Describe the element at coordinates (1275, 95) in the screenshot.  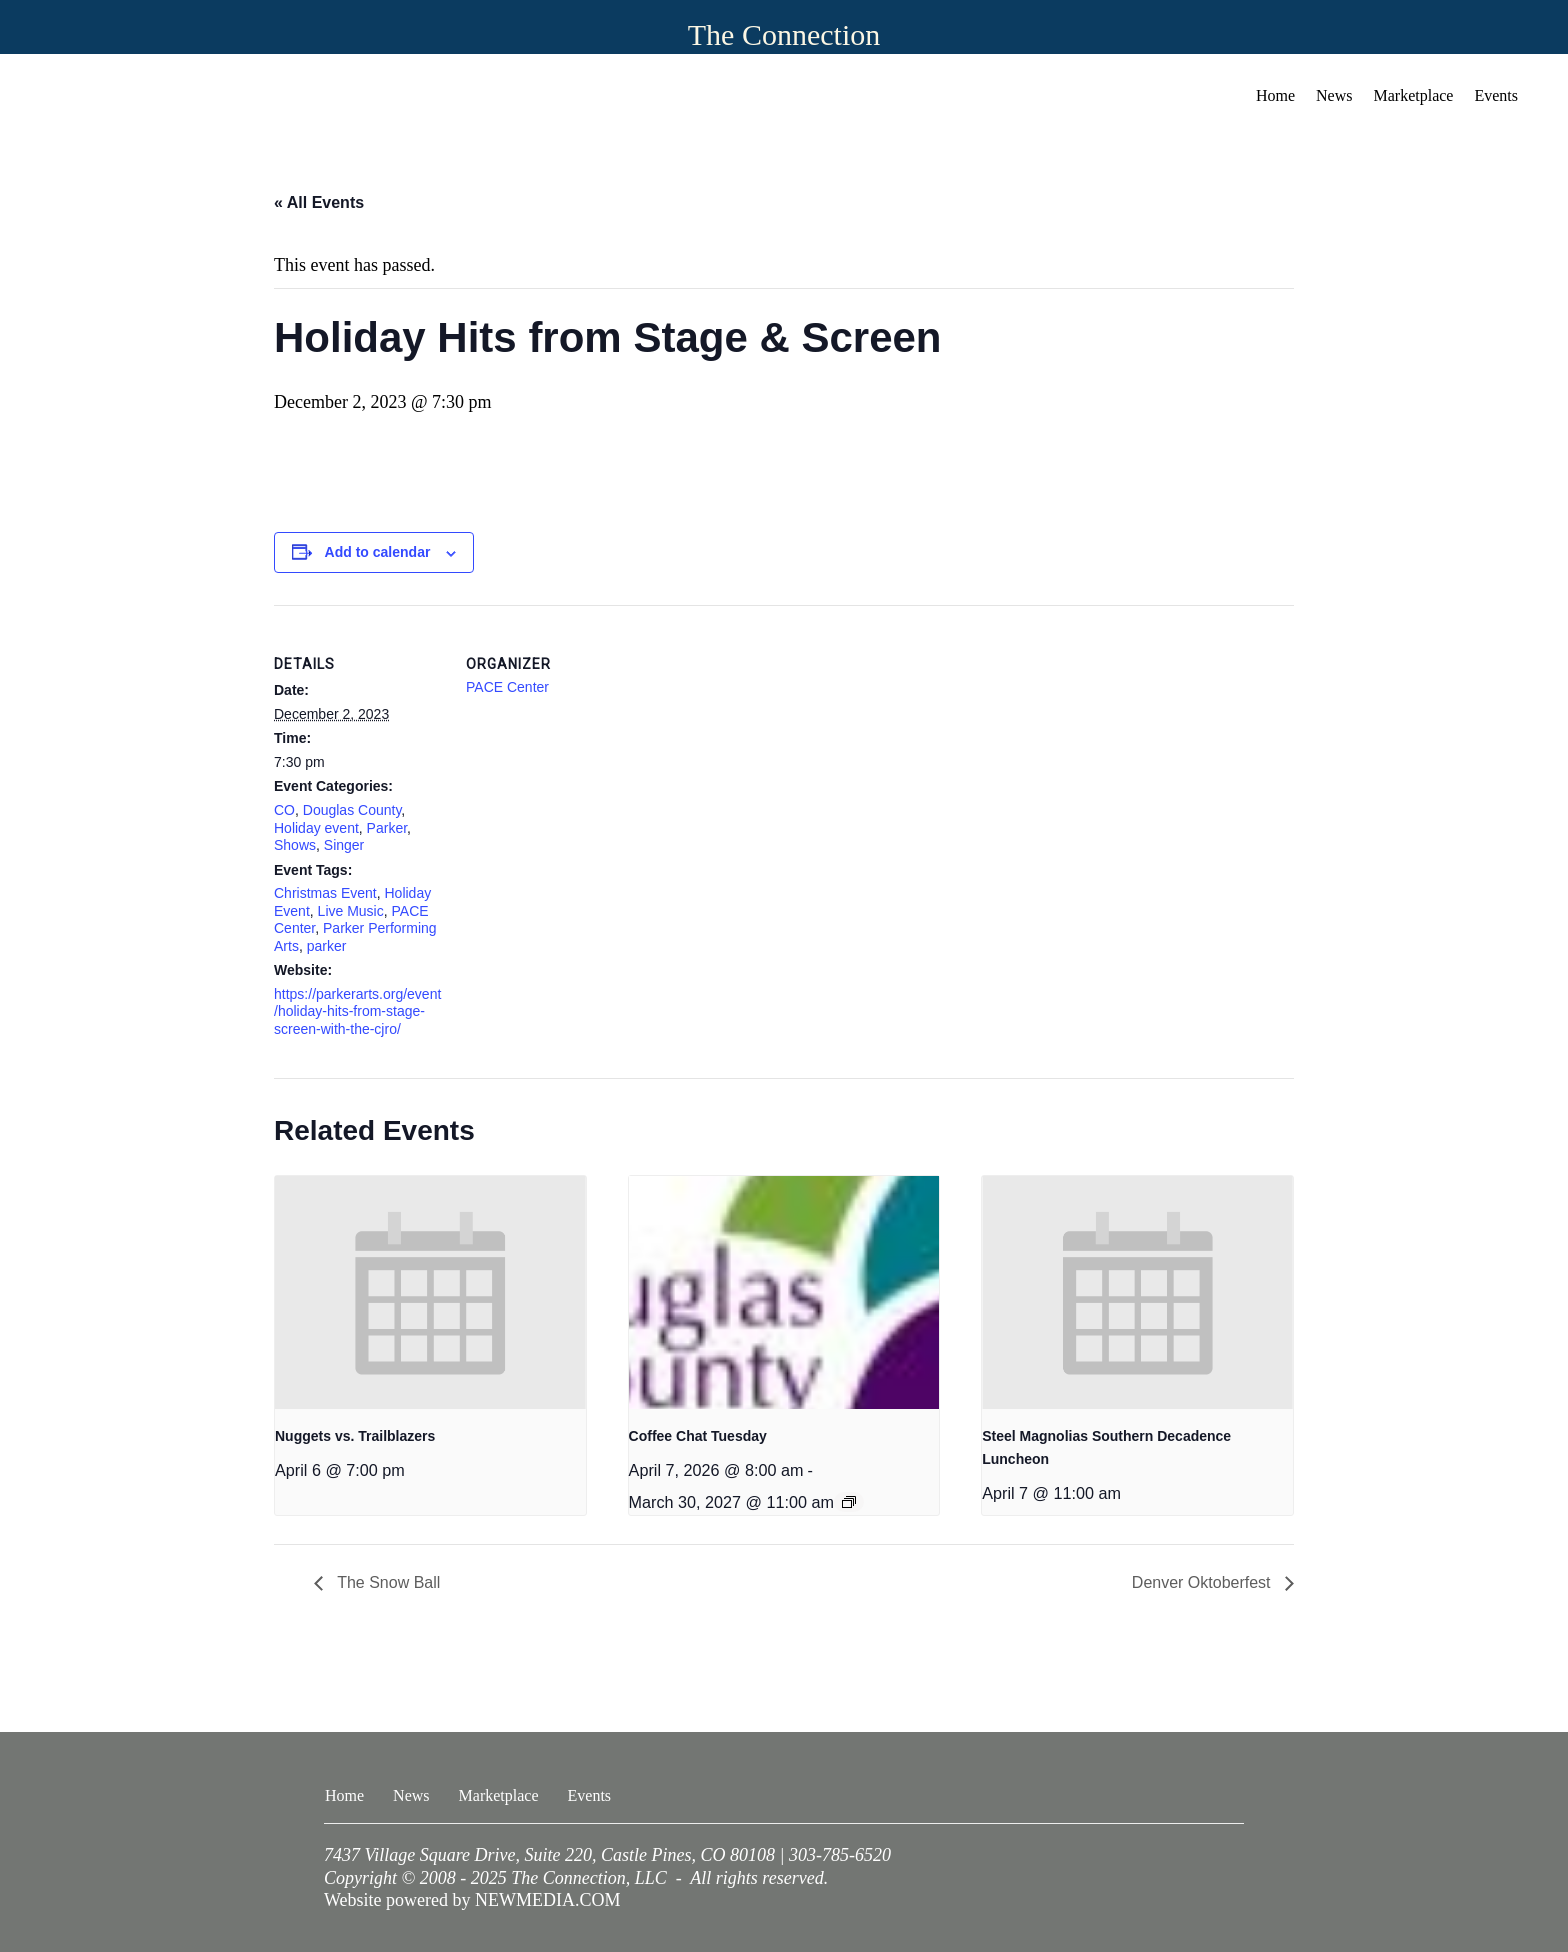
I see `Home [menuitem]` at that location.